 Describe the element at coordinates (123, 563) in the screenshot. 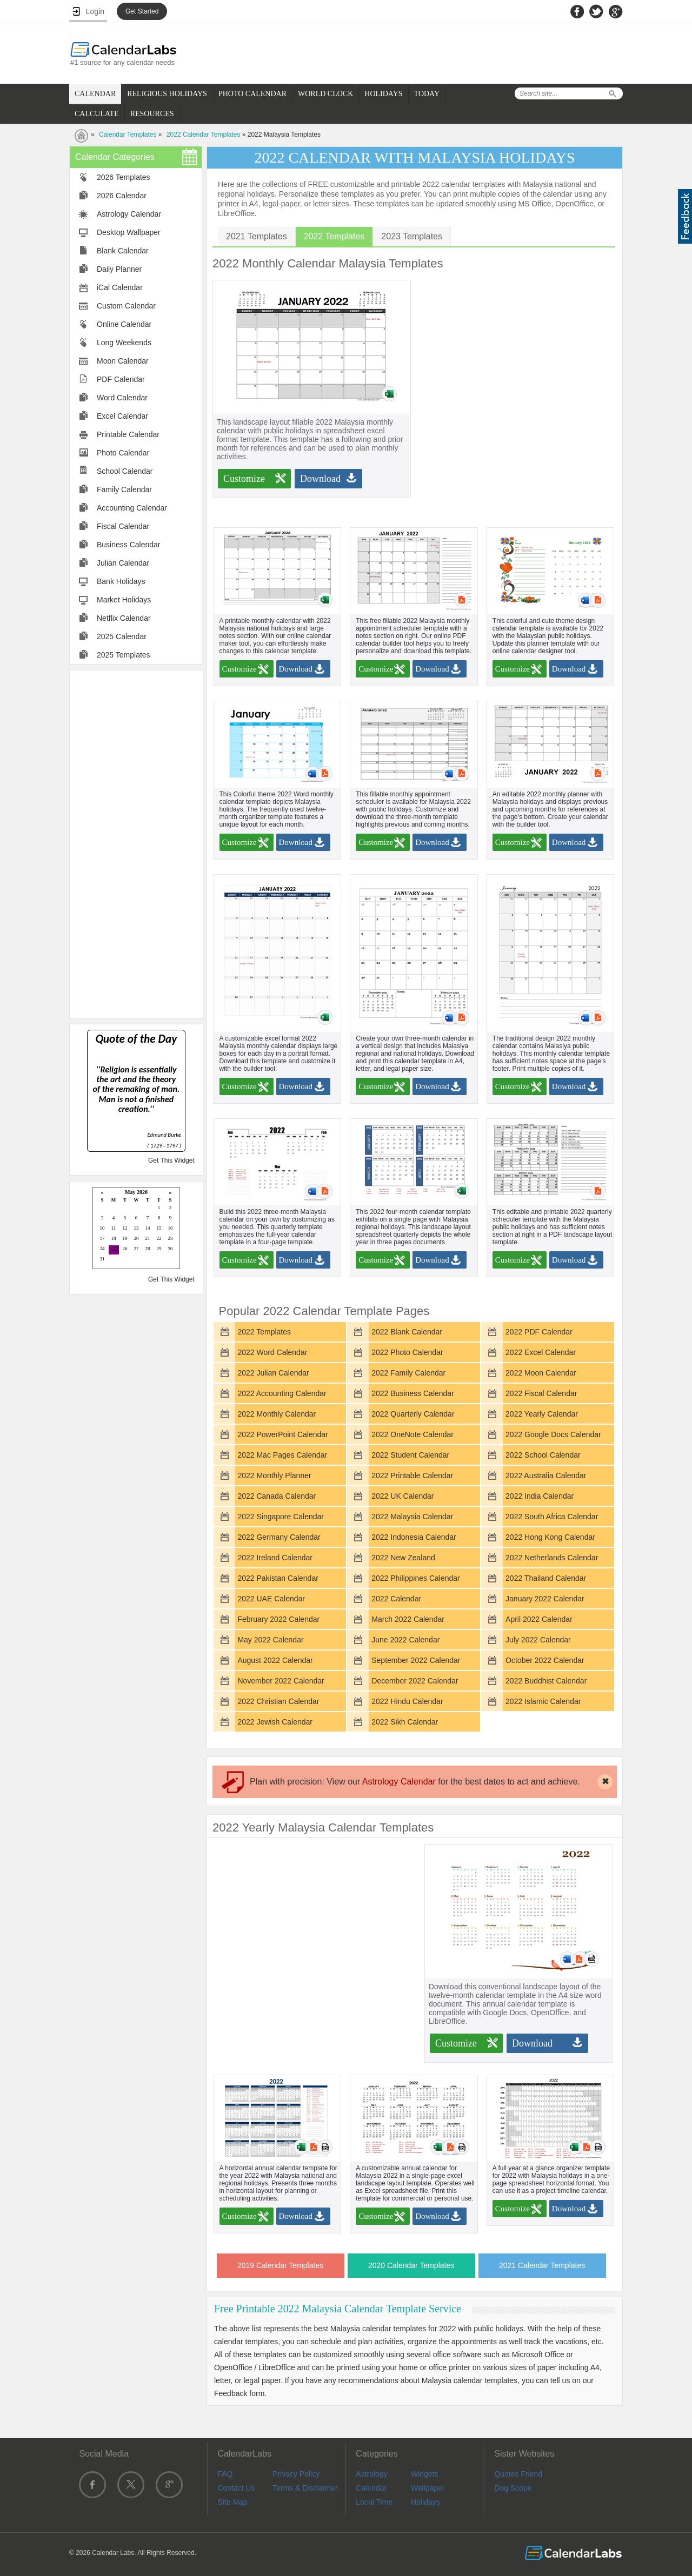

I see `Julian Calendar` at that location.